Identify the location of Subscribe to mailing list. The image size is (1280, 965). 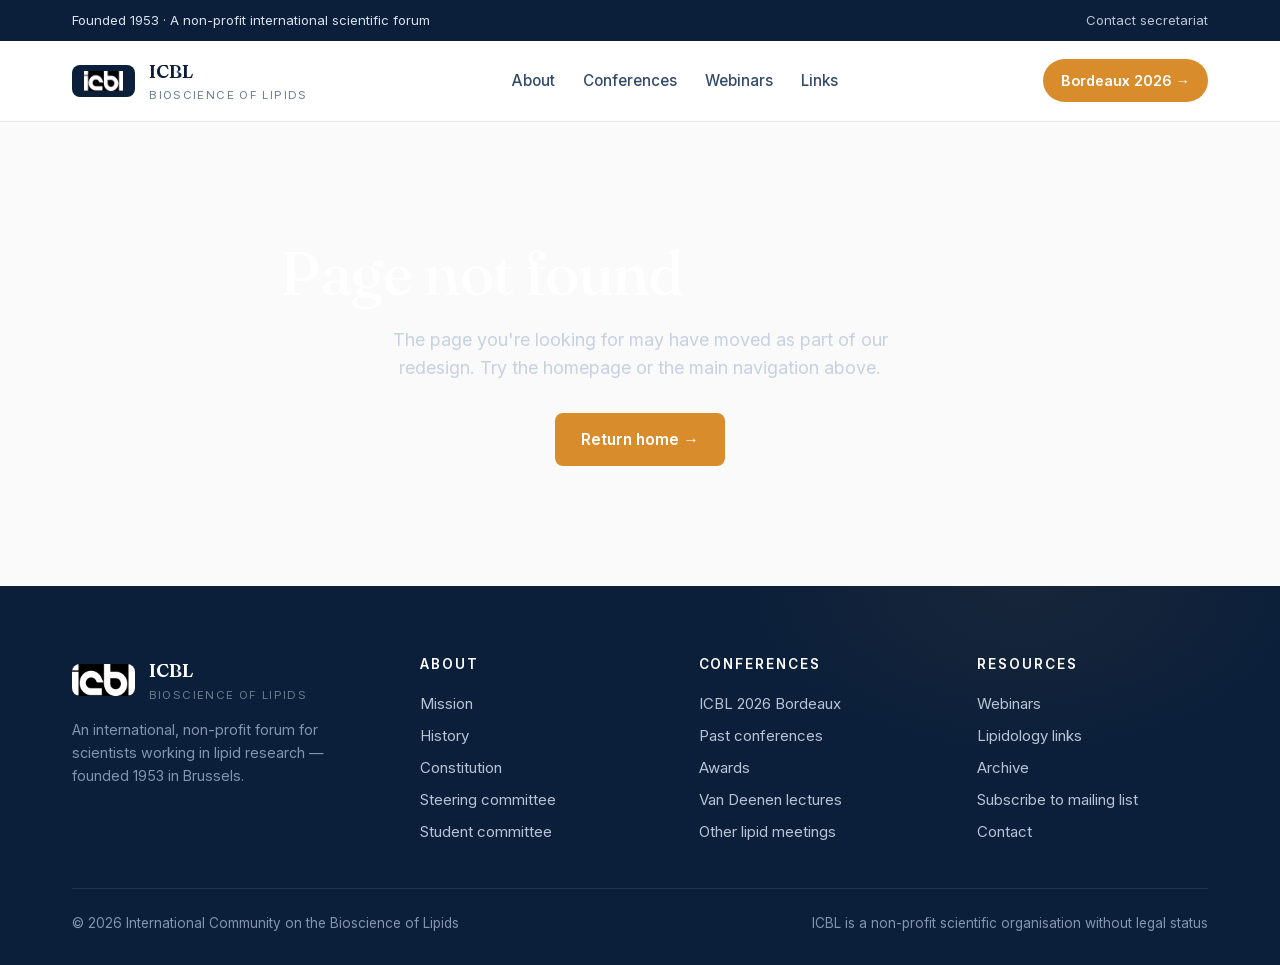
(1057, 799).